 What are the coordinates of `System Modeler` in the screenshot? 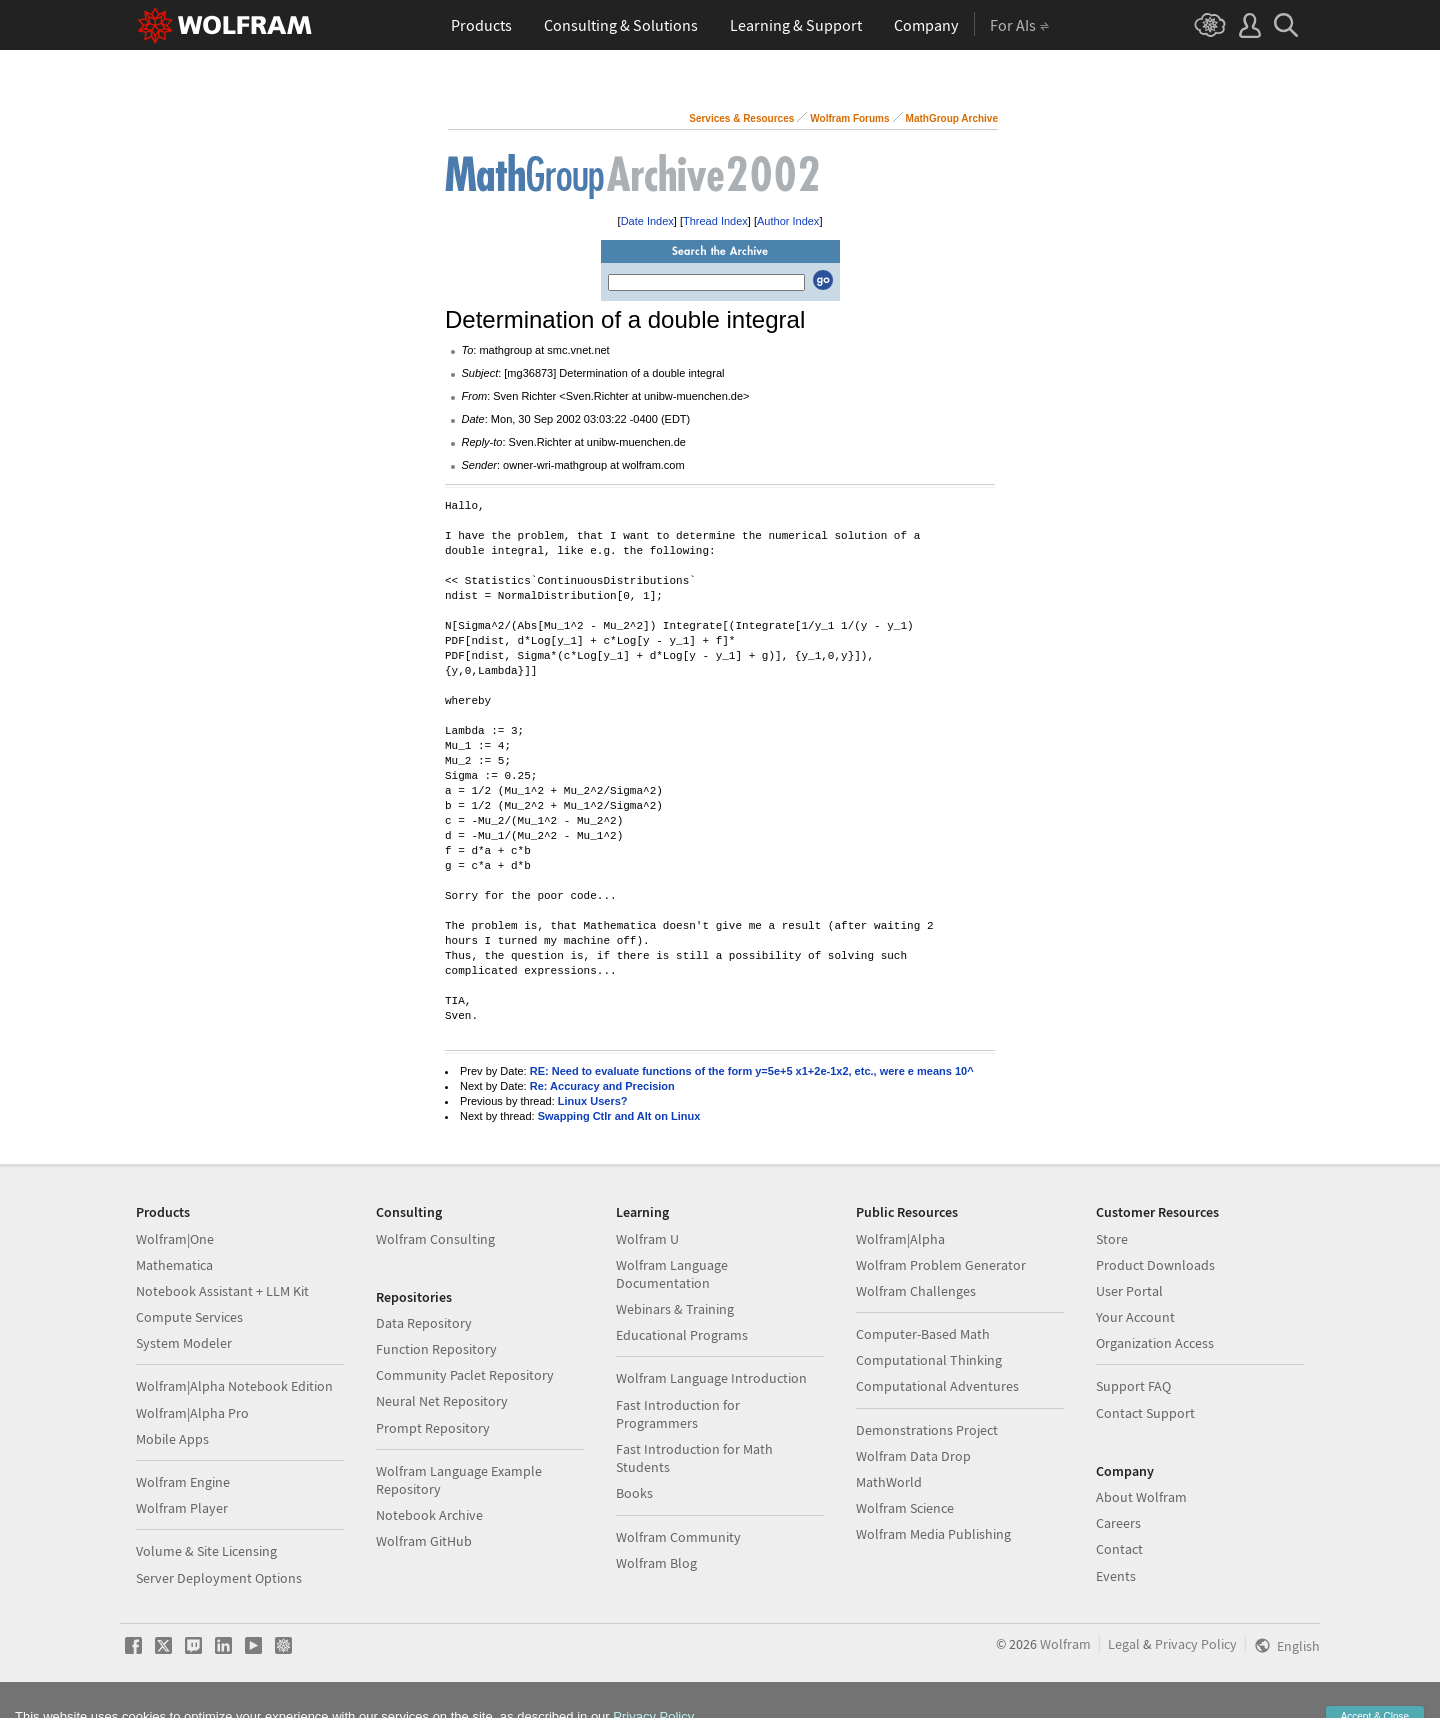 It's located at (184, 1343).